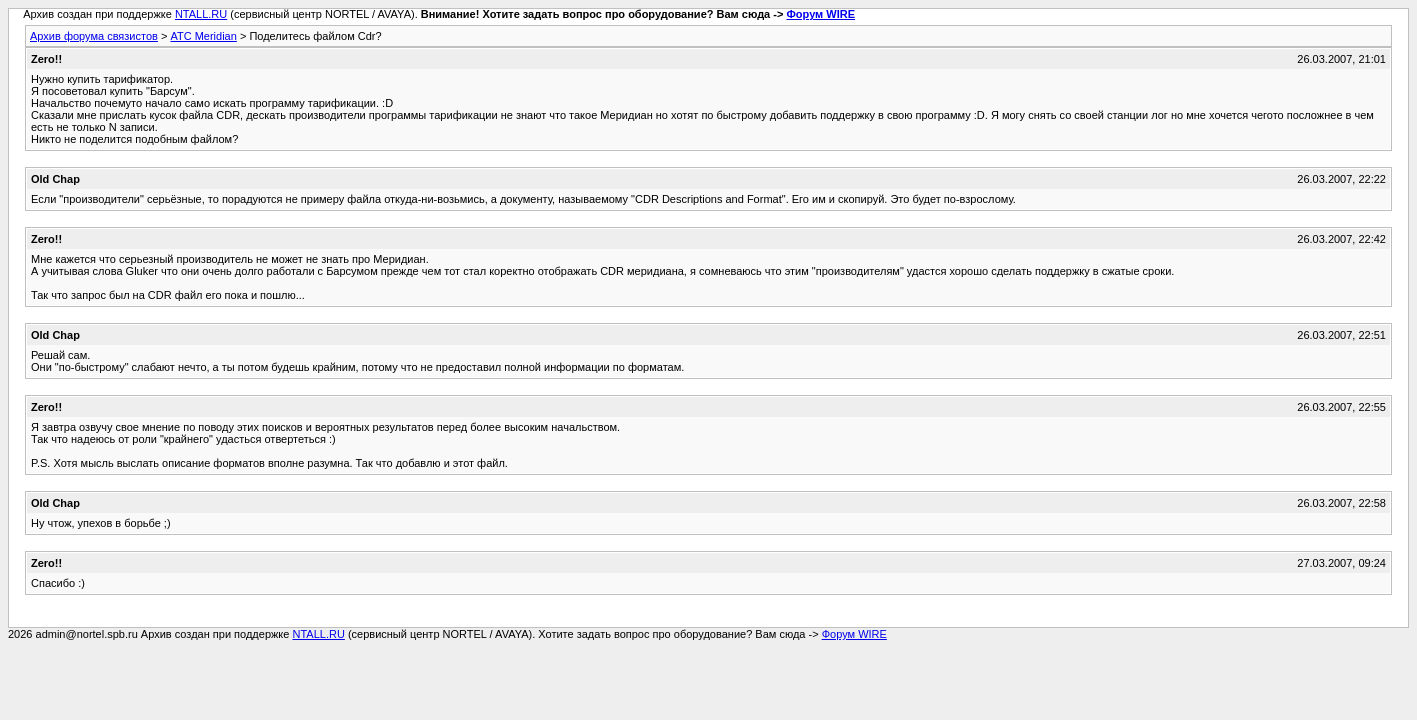  What do you see at coordinates (820, 14) in the screenshot?
I see `Форум WIRE` at bounding box center [820, 14].